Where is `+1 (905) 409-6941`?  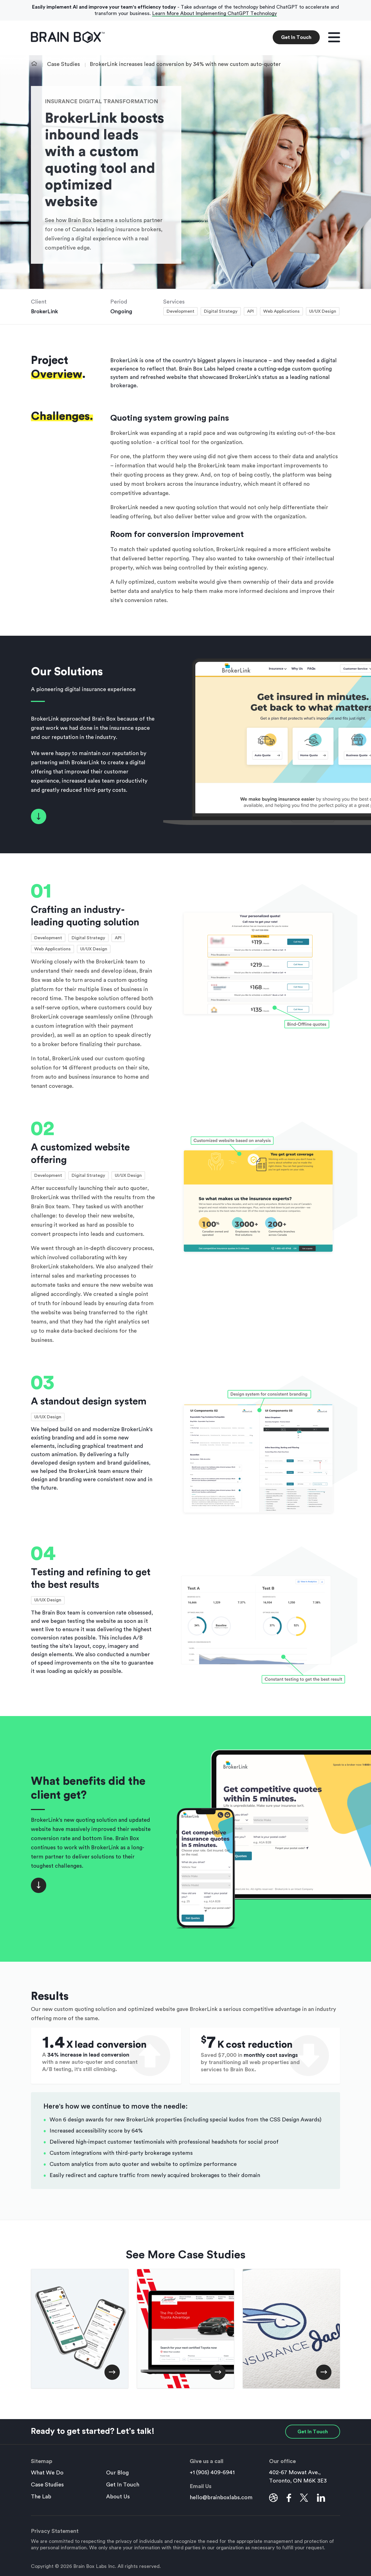
+1 (905) 409-6941 is located at coordinates (212, 2472).